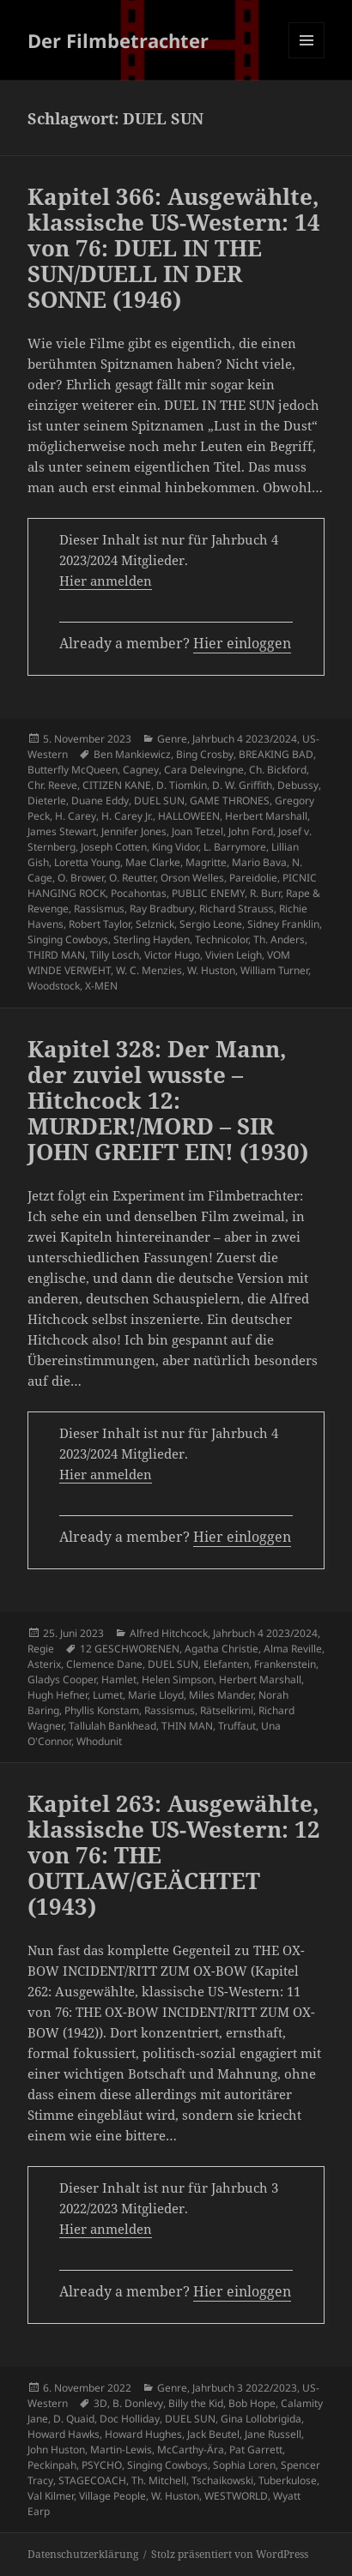 This screenshot has height=2576, width=352. I want to click on Butterfly McQueen, so click(72, 769).